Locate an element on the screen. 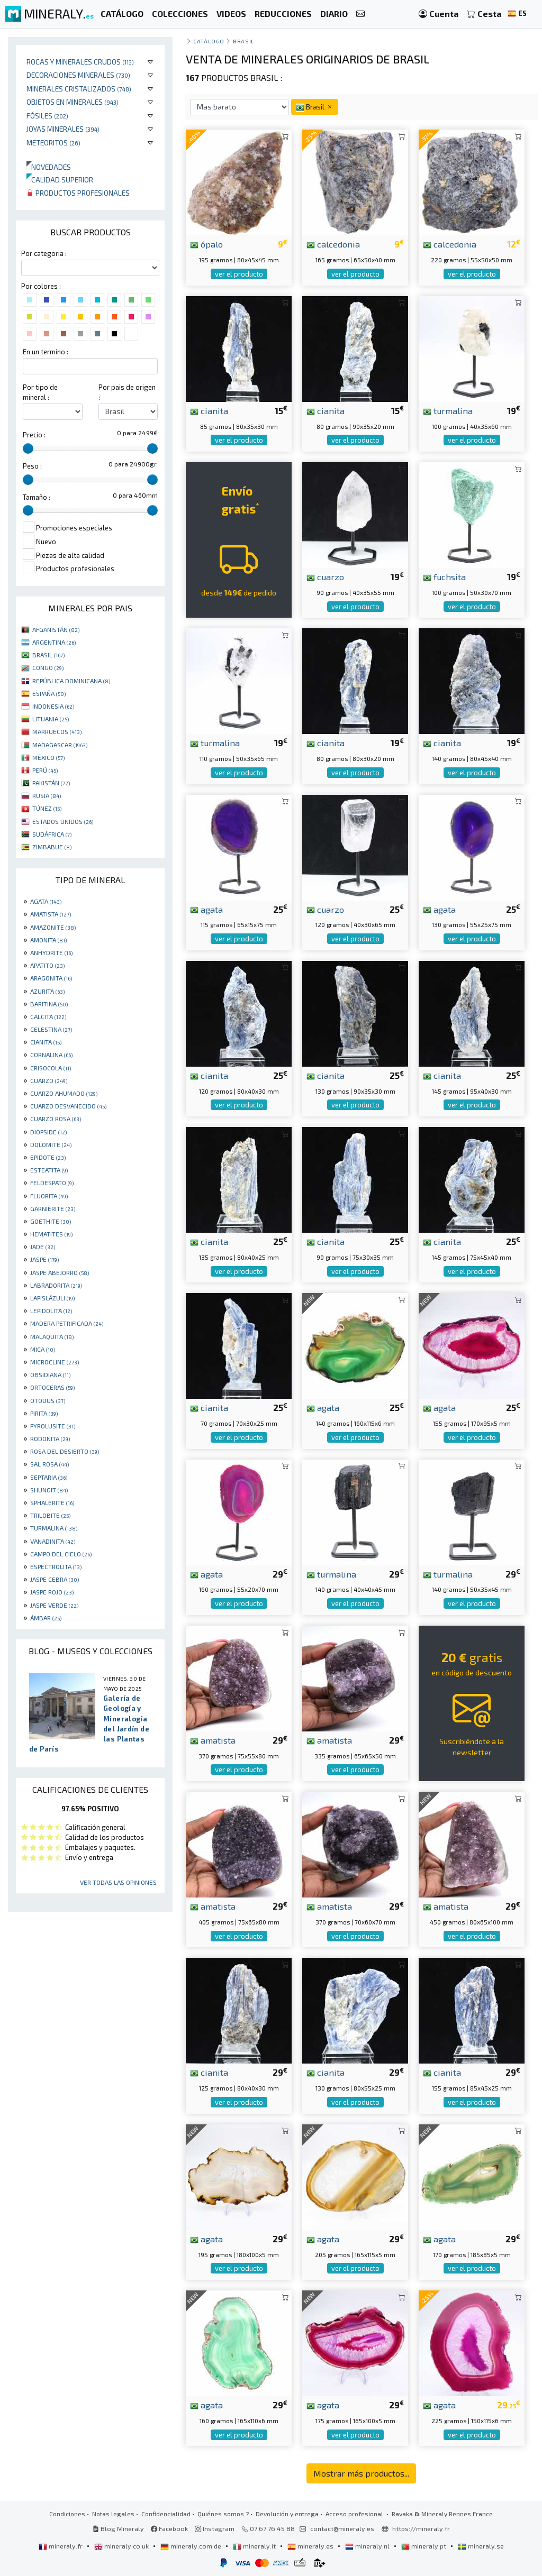 Image resolution: width=542 pixels, height=2576 pixels. ópalo is located at coordinates (206, 244).